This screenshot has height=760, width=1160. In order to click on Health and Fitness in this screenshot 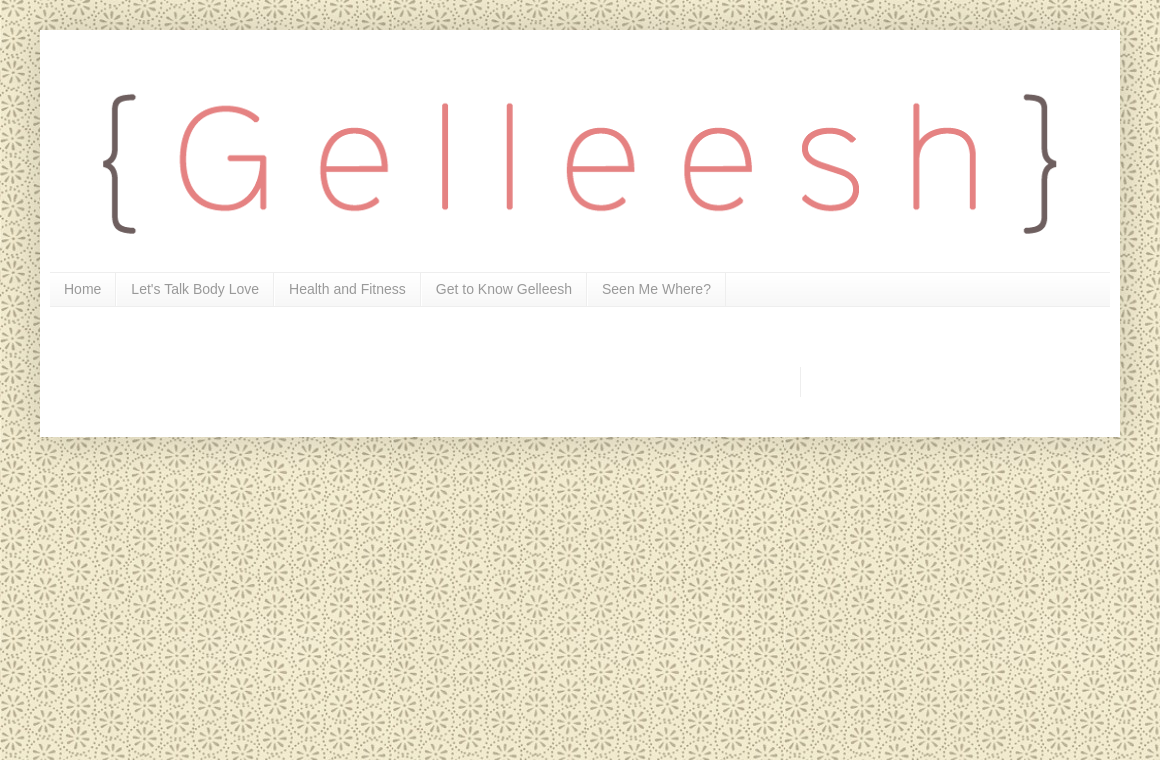, I will do `click(347, 289)`.